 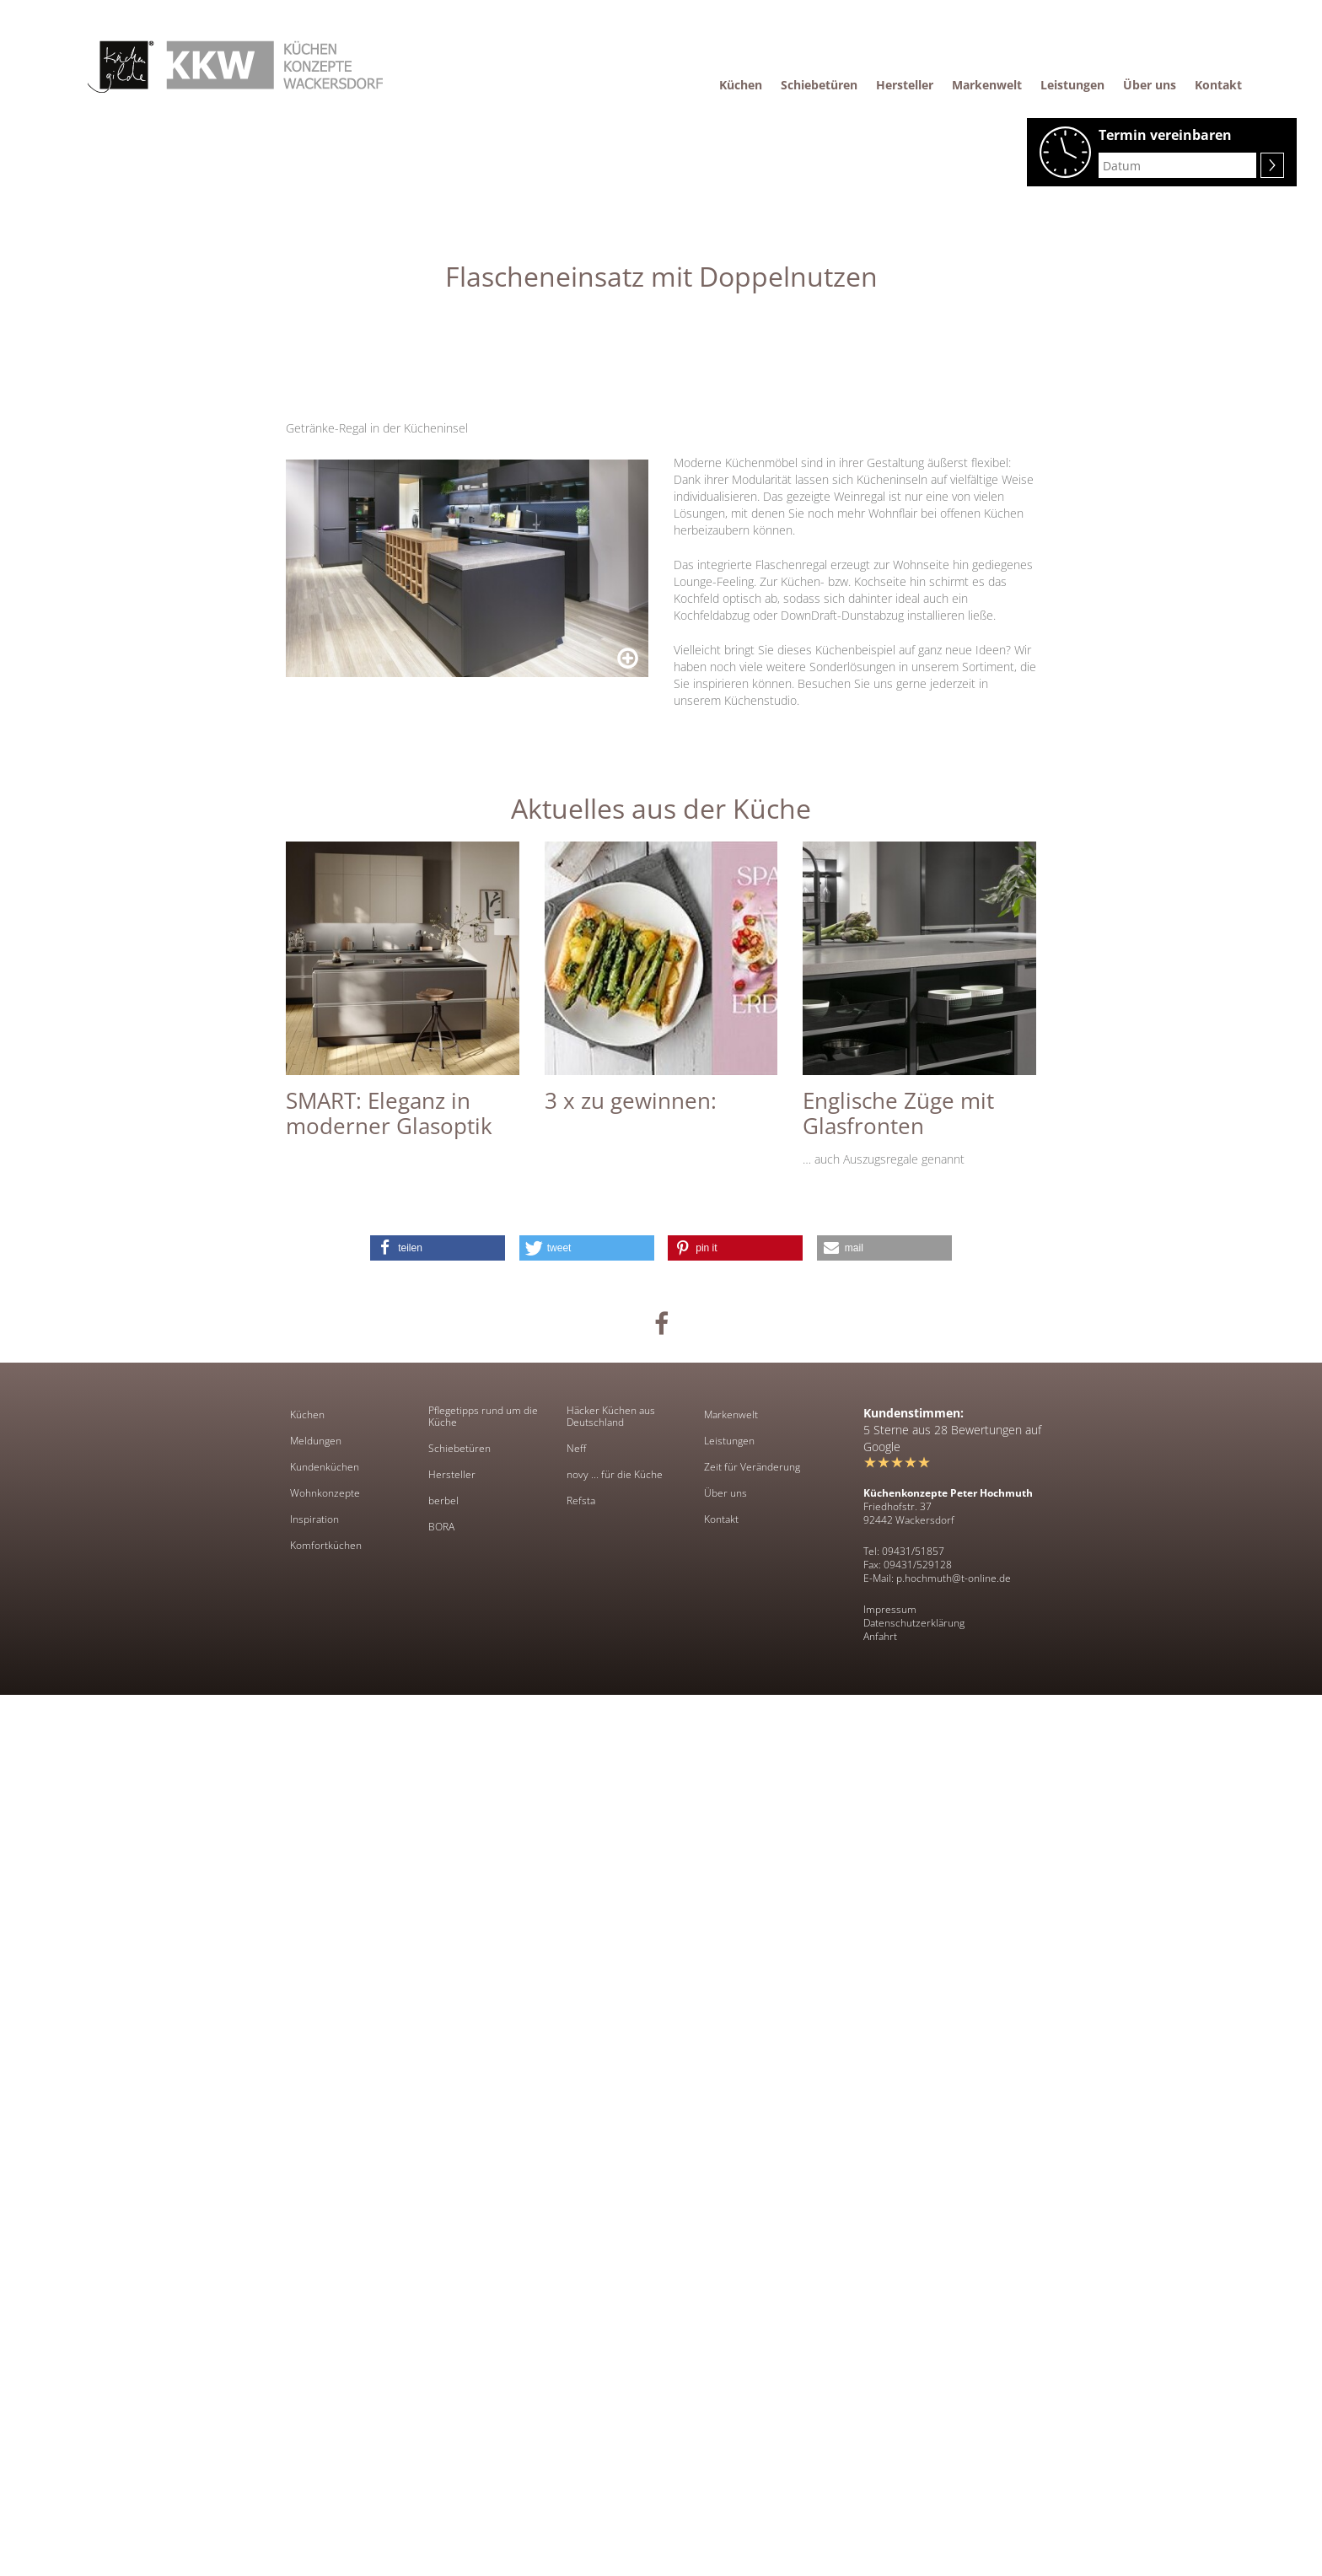 I want to click on Schiebetüren, so click(x=459, y=2330).